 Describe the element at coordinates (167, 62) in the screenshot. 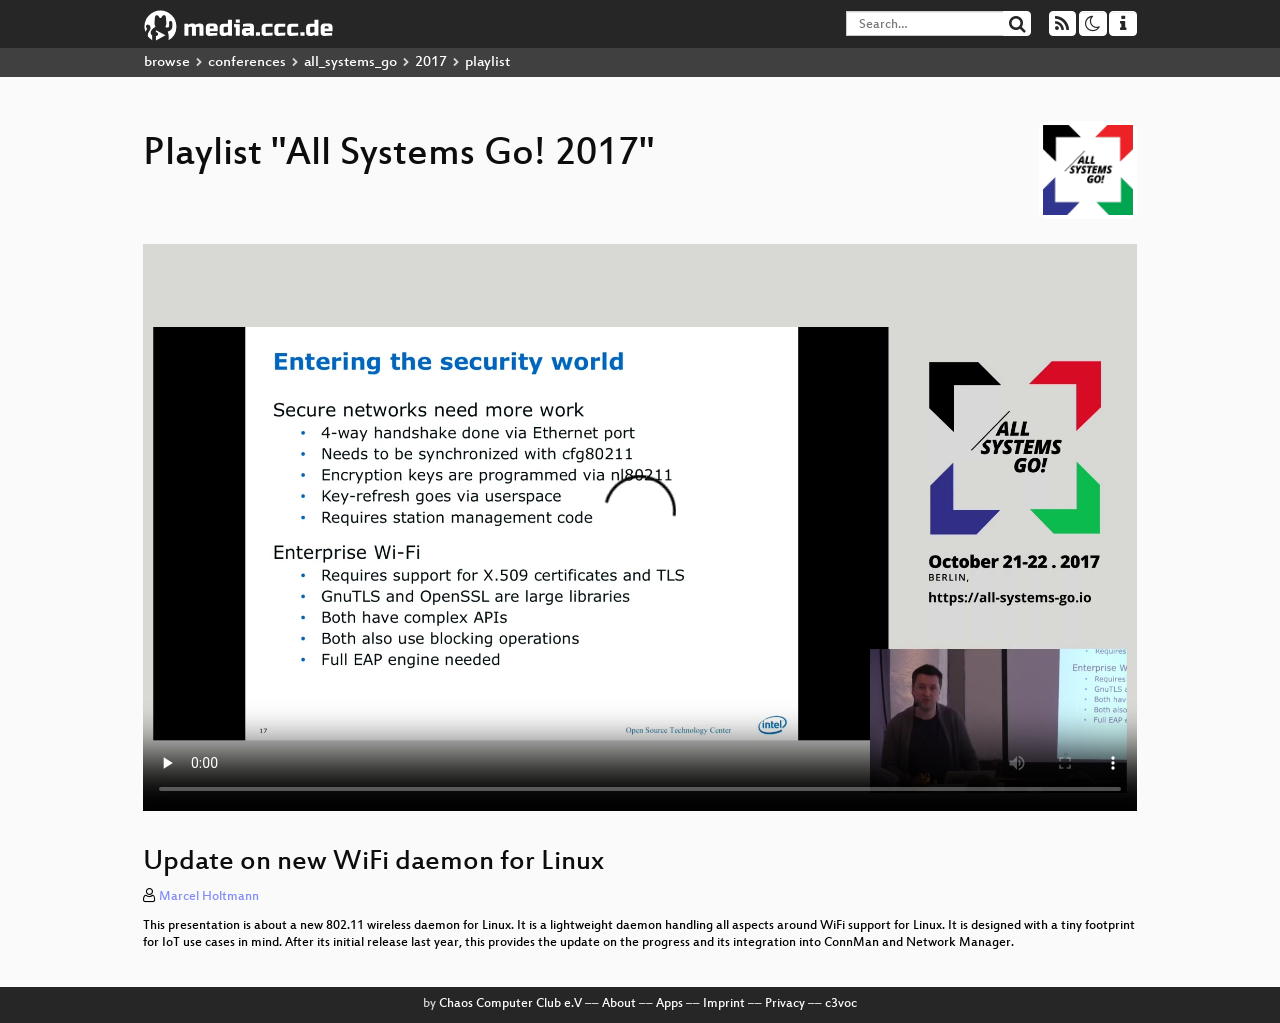

I see `browse` at that location.